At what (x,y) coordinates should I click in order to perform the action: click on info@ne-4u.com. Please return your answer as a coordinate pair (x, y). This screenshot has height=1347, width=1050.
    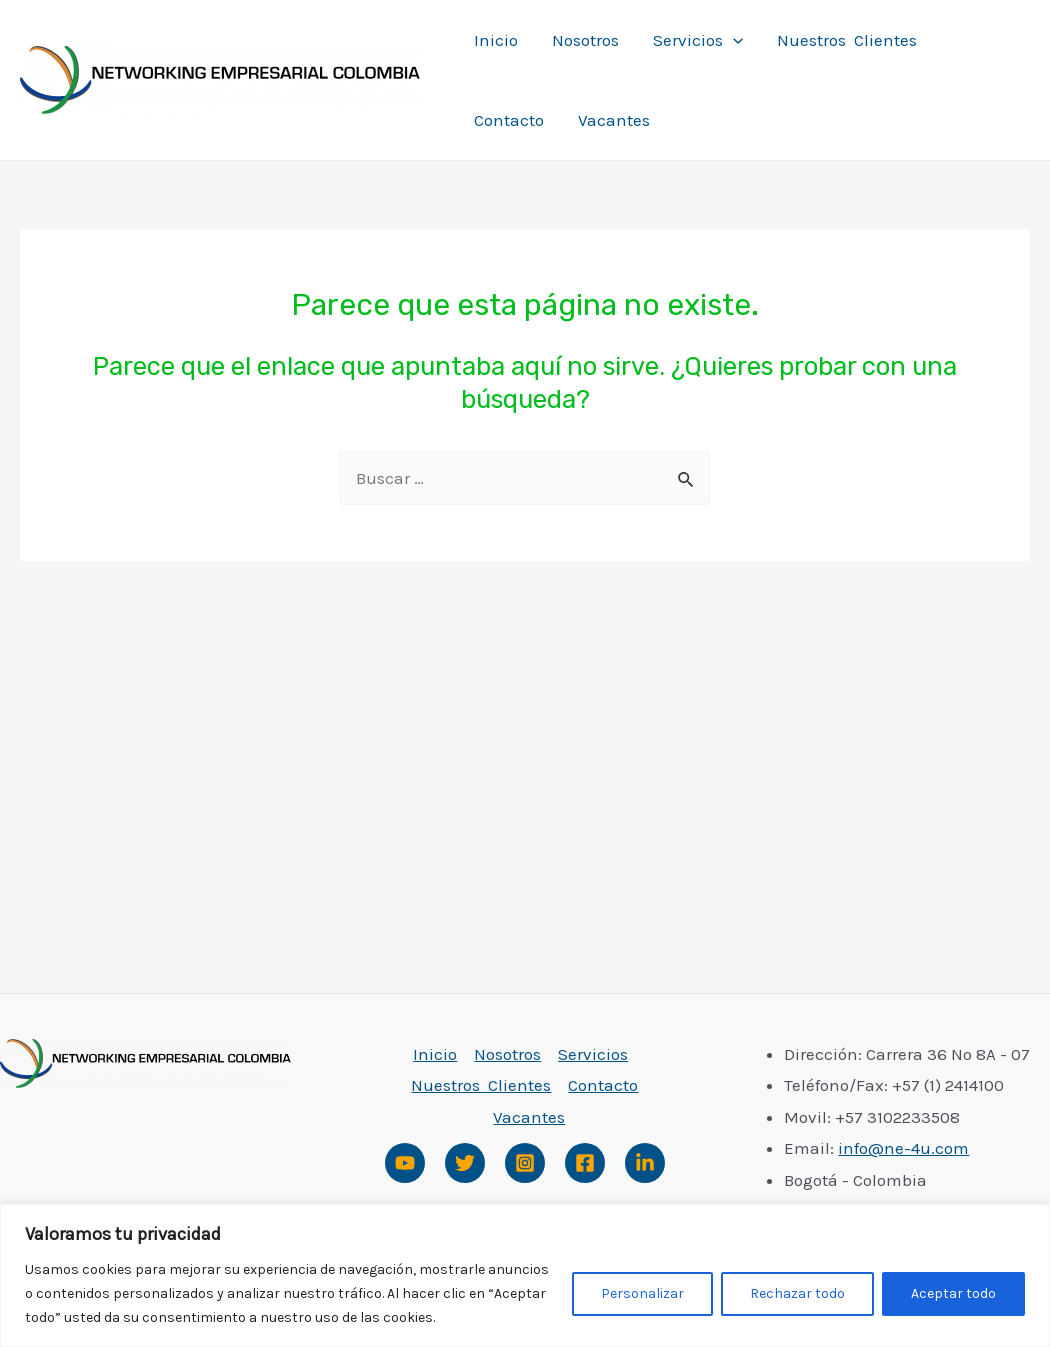
    Looking at the image, I should click on (903, 1148).